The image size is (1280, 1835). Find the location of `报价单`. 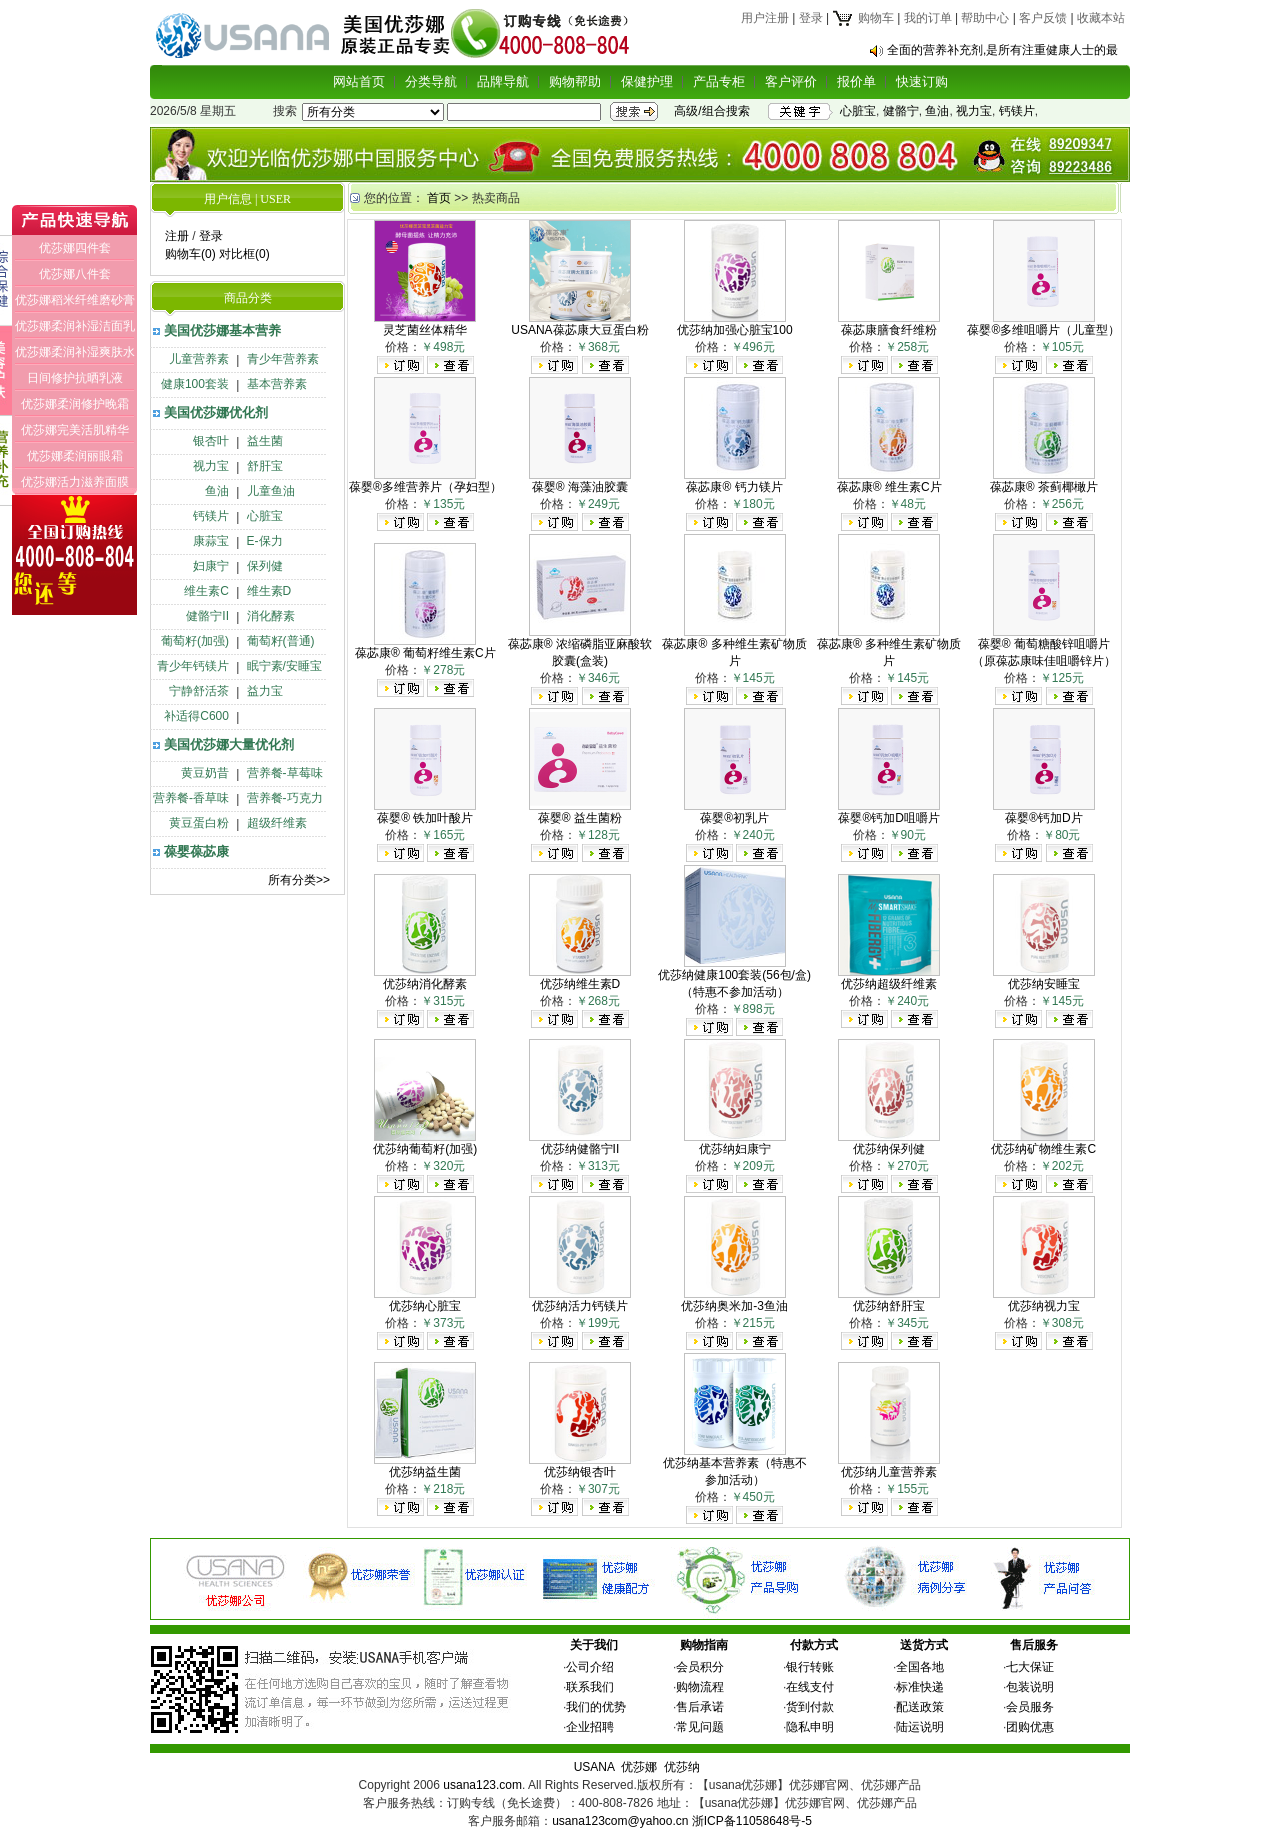

报价单 is located at coordinates (856, 81).